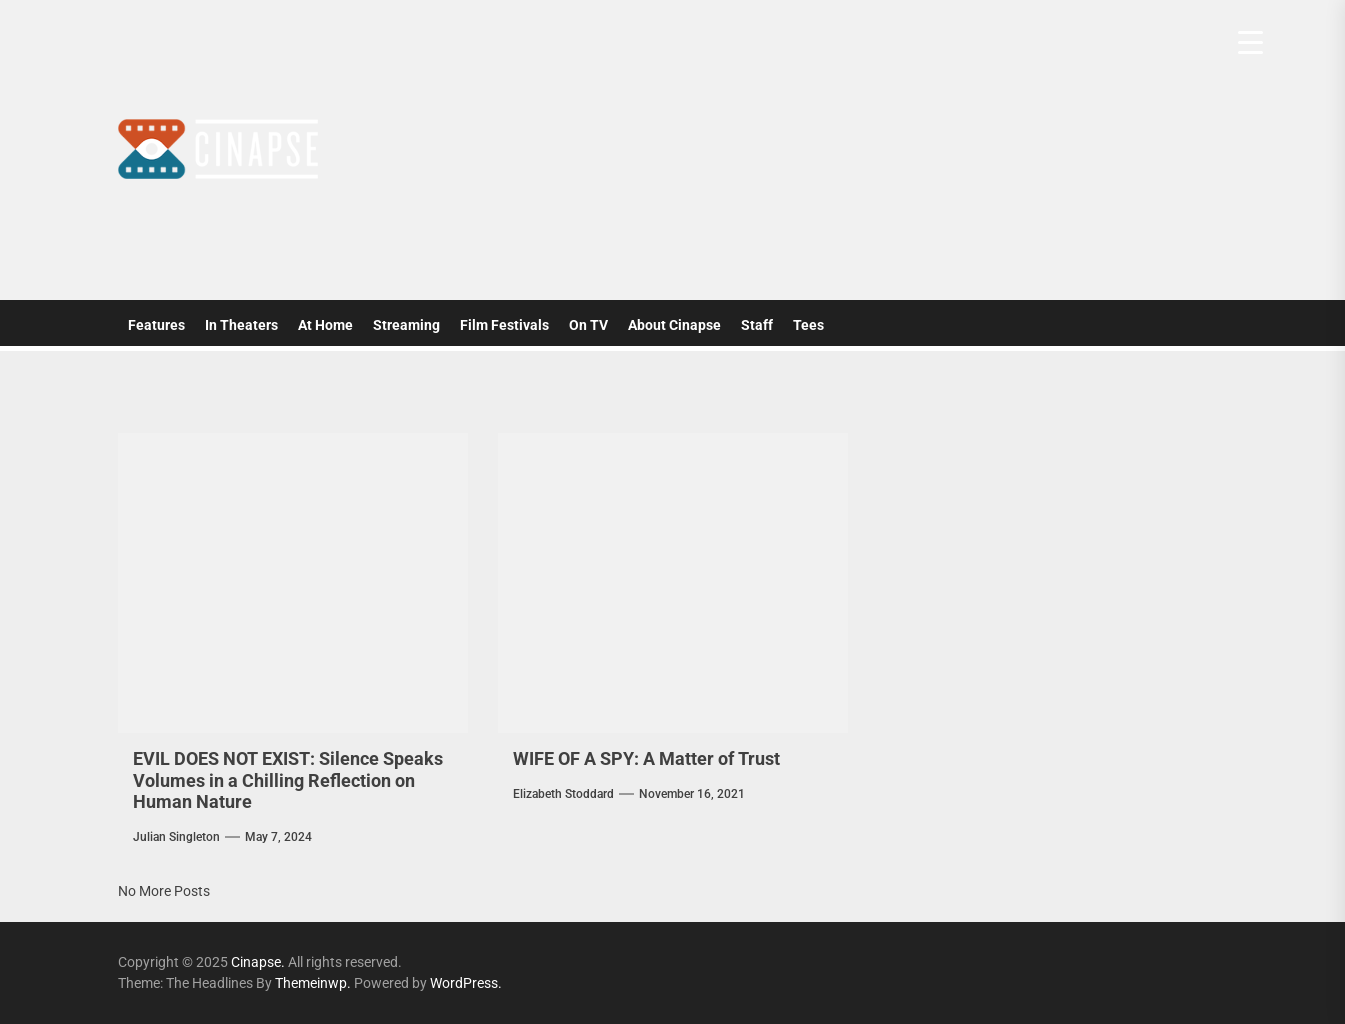  Describe the element at coordinates (674, 325) in the screenshot. I see `About Cinapse` at that location.